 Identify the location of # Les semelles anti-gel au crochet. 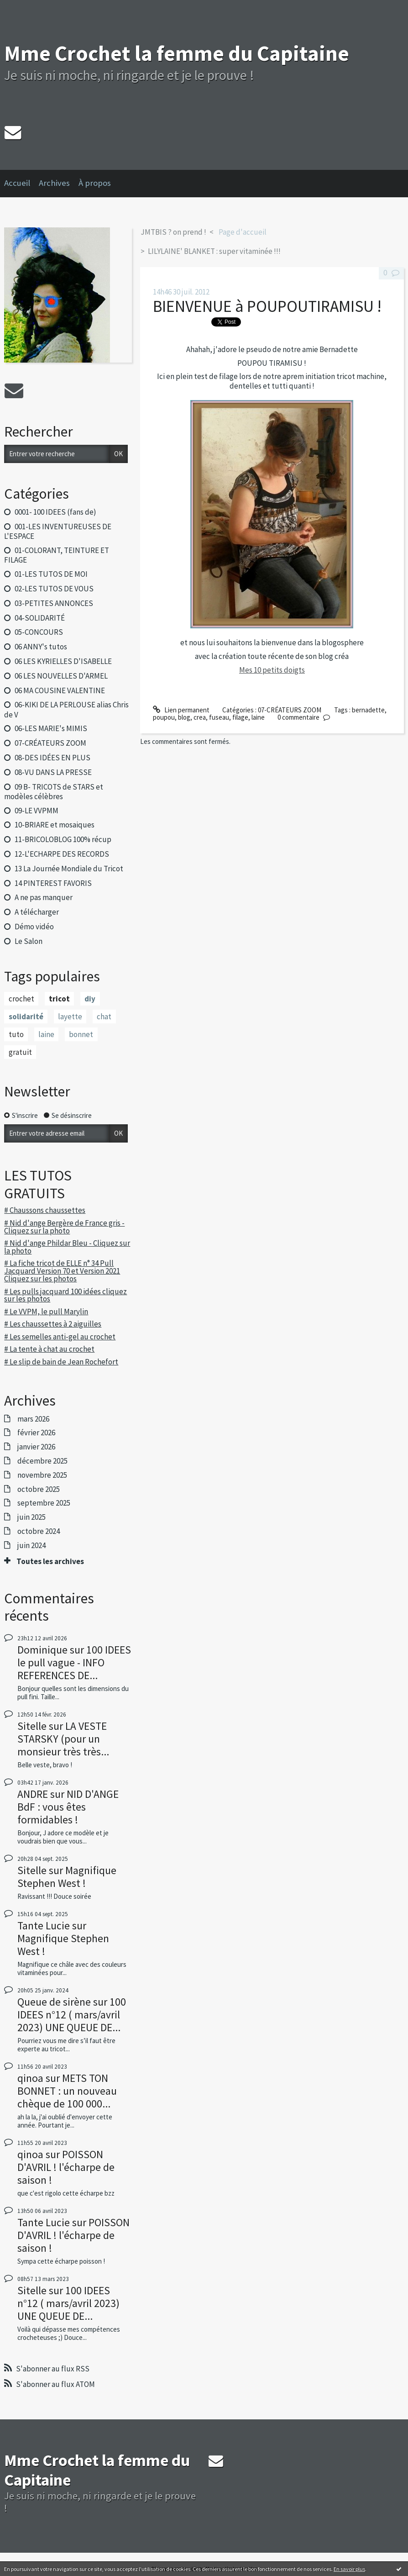
(59, 1337).